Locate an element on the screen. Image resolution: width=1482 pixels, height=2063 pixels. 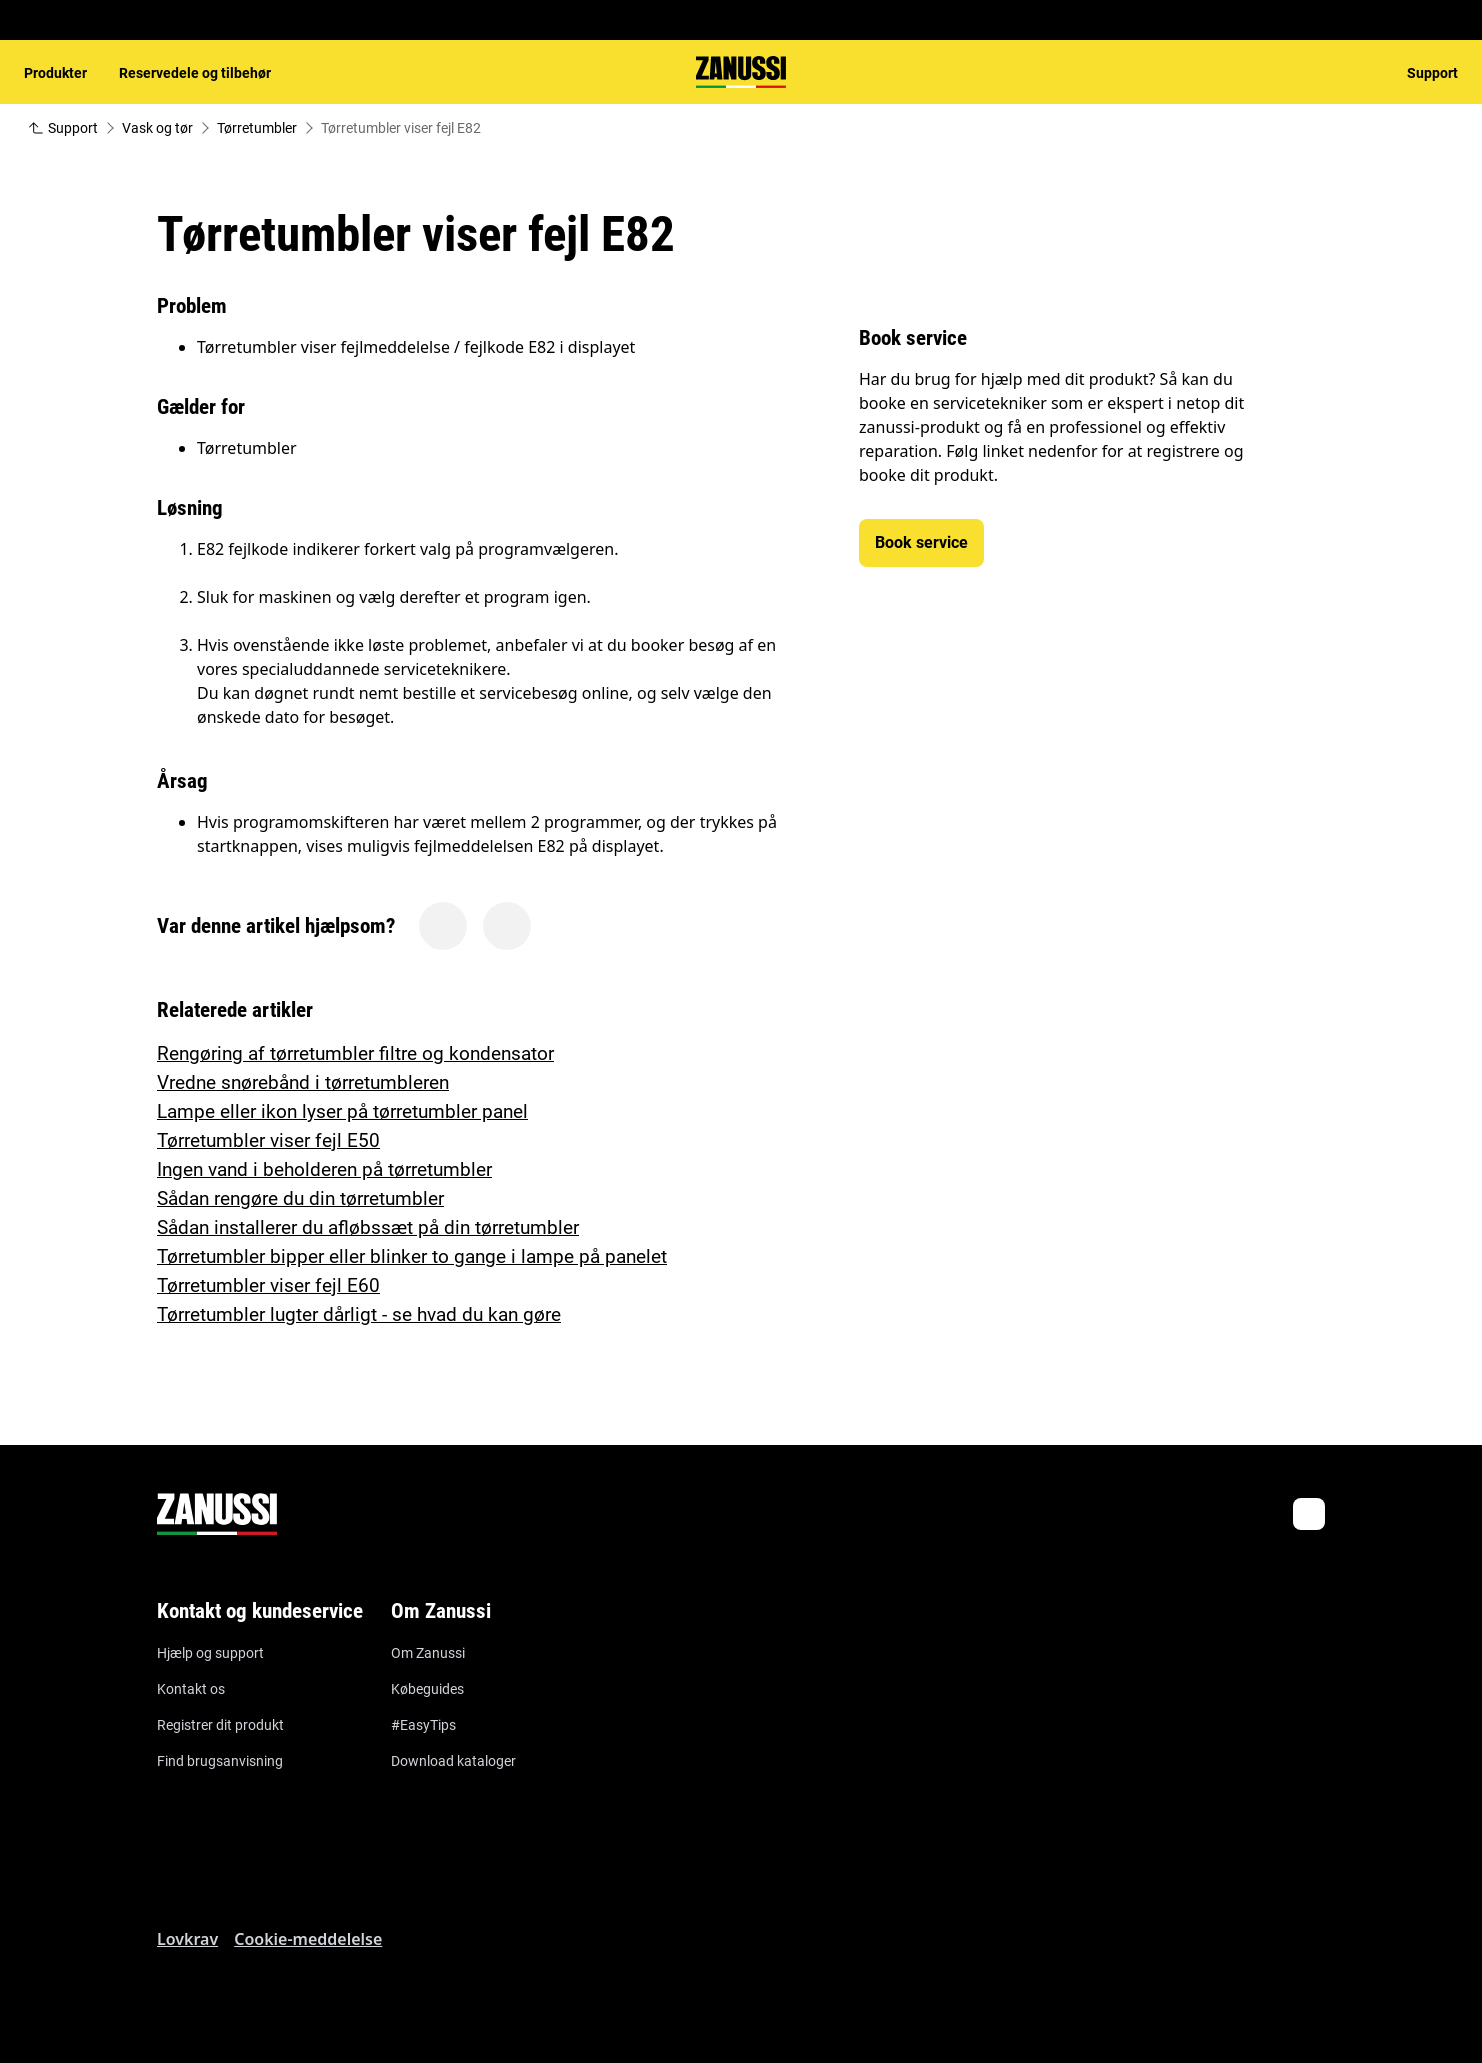
Find brugsanvisning is located at coordinates (220, 1761).